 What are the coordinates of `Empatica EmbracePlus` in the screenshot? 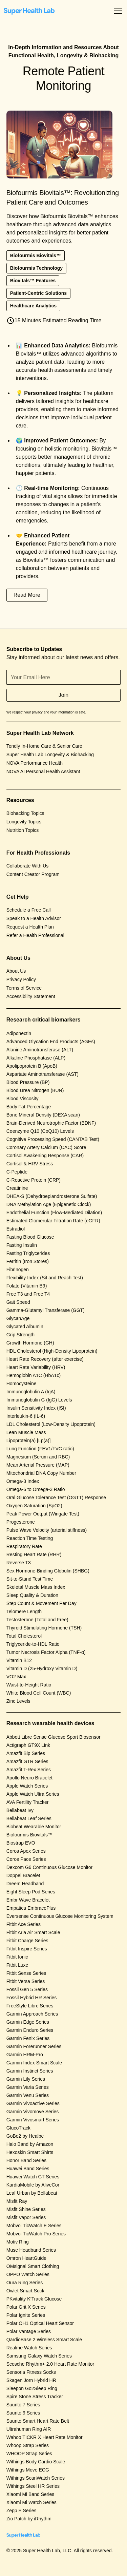 It's located at (31, 1908).